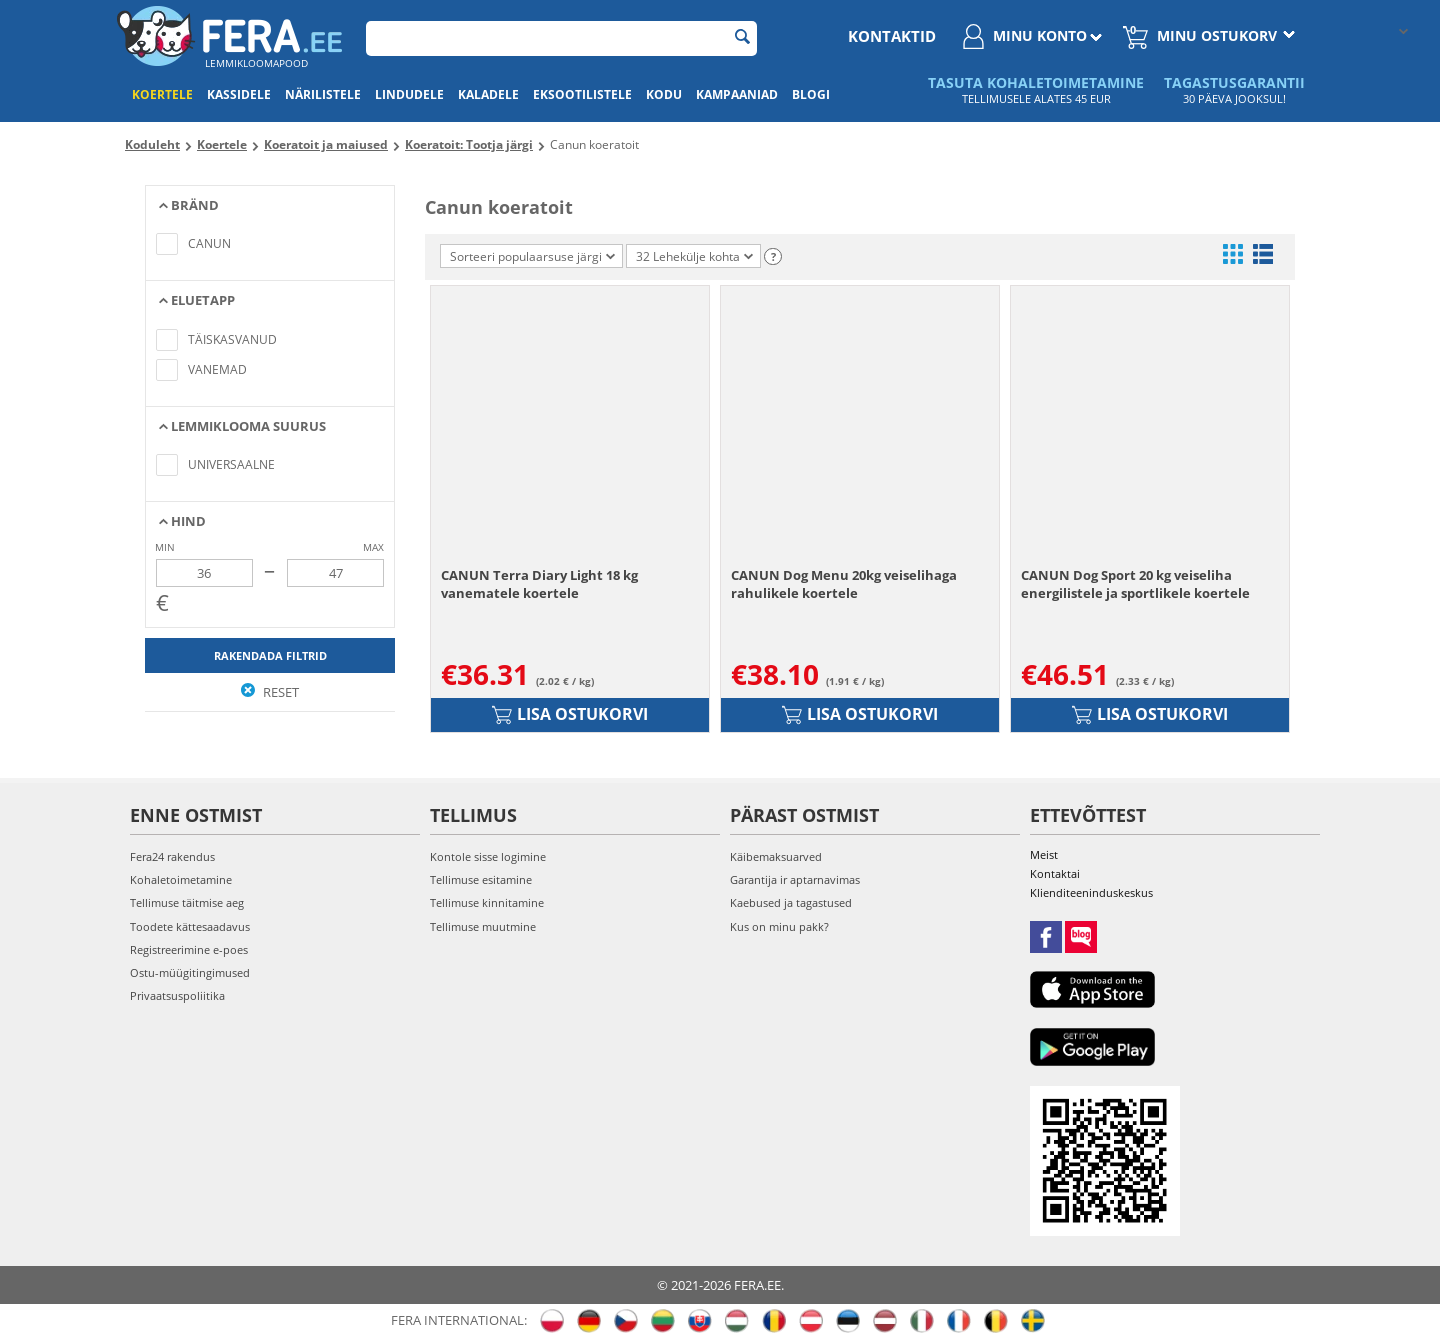 The width and height of the screenshot is (1440, 1338). Describe the element at coordinates (1044, 854) in the screenshot. I see `Meist` at that location.